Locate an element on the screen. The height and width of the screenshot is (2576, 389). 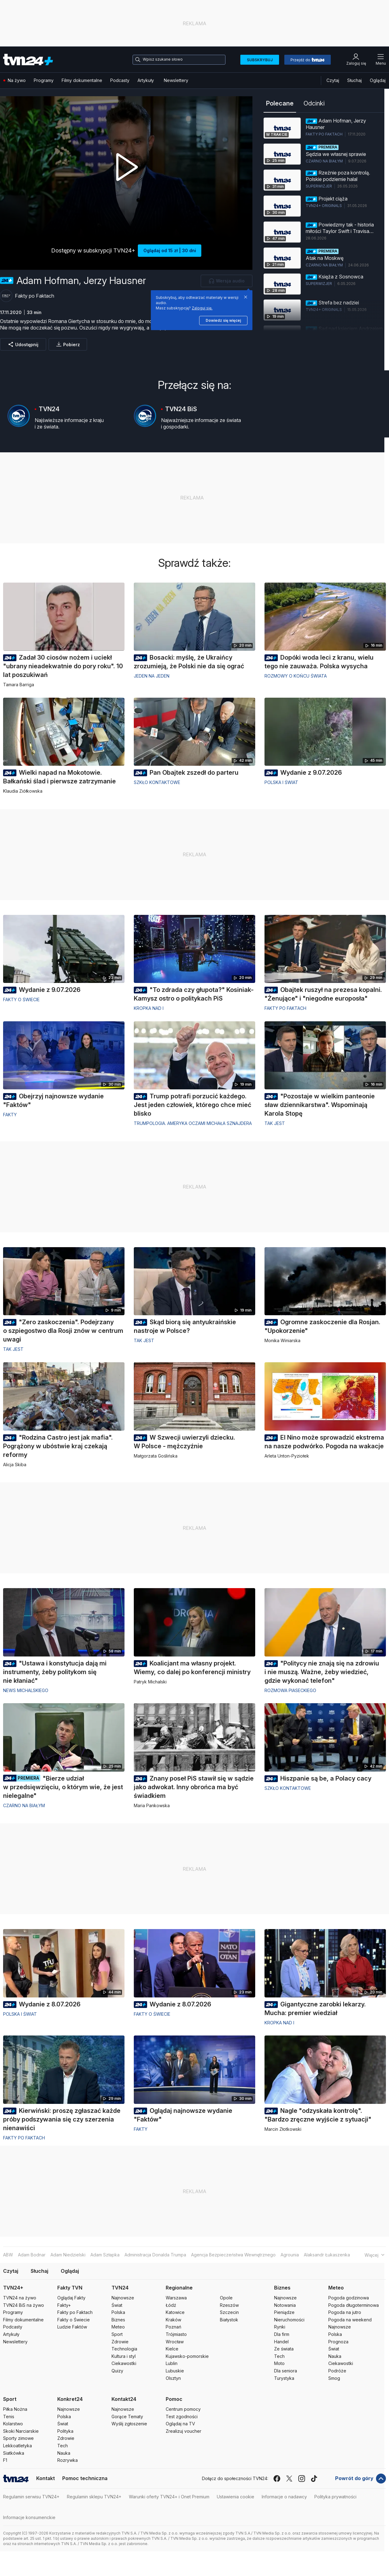
Pomoc techniczna is located at coordinates (84, 2478).